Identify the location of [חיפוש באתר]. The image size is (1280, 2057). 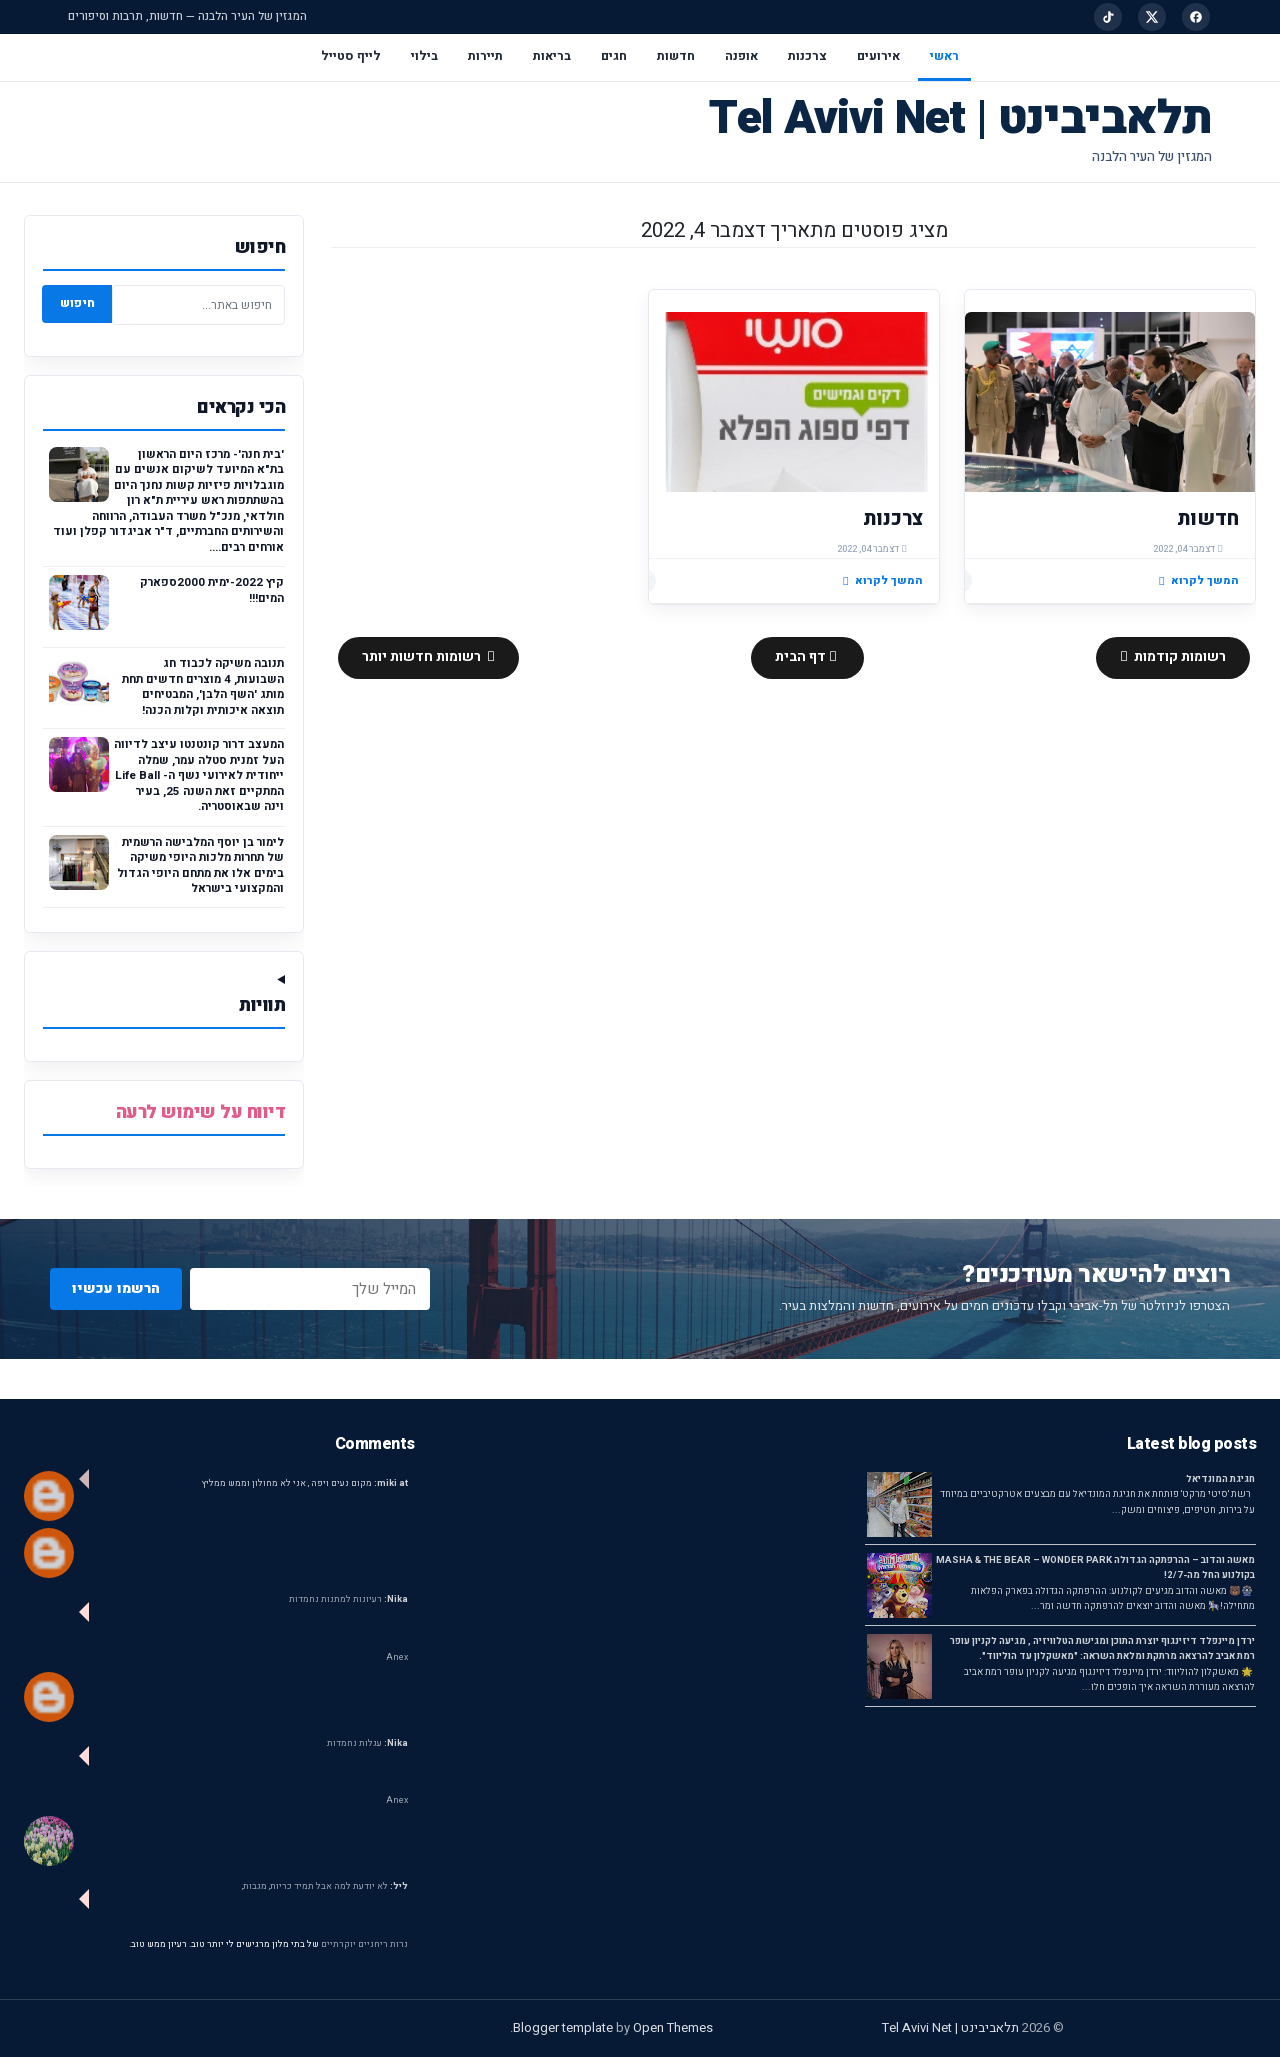
(198, 305).